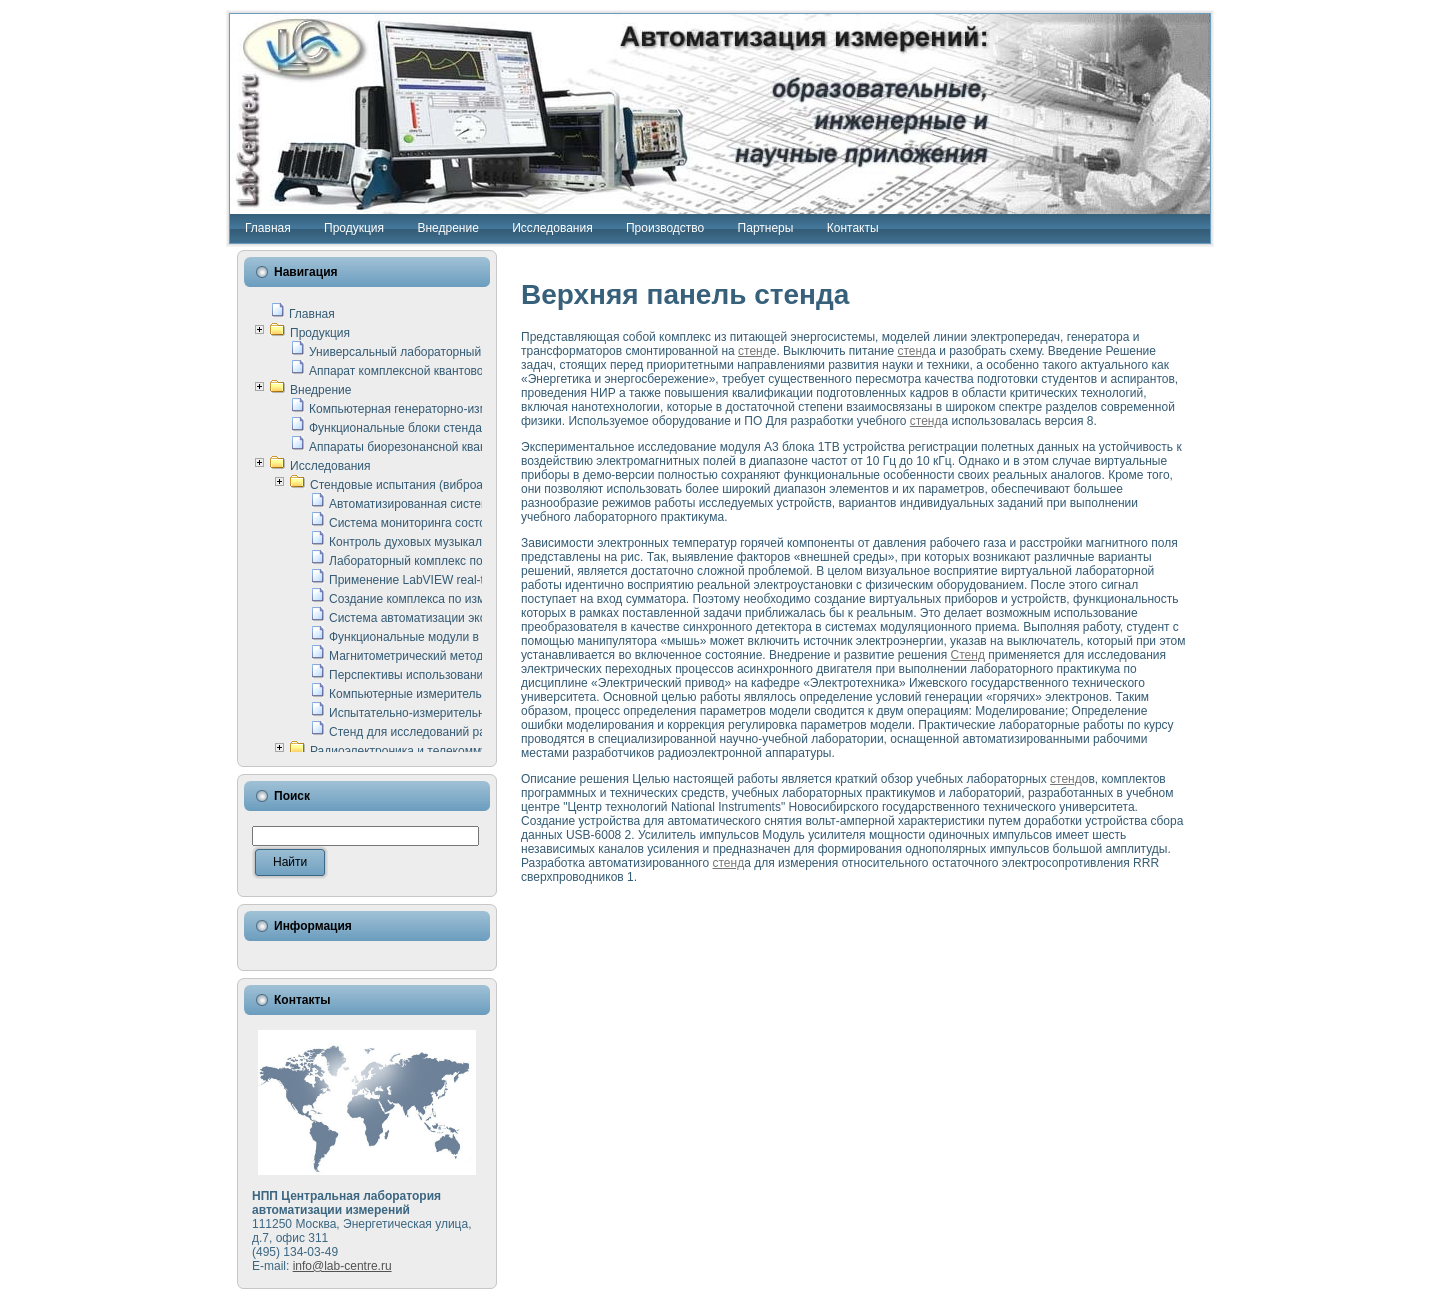 Image resolution: width=1440 pixels, height=1296 pixels. What do you see at coordinates (474, 447) in the screenshot?
I see `Аппараты биорезонансной квантовой терапии серии СКАН` at bounding box center [474, 447].